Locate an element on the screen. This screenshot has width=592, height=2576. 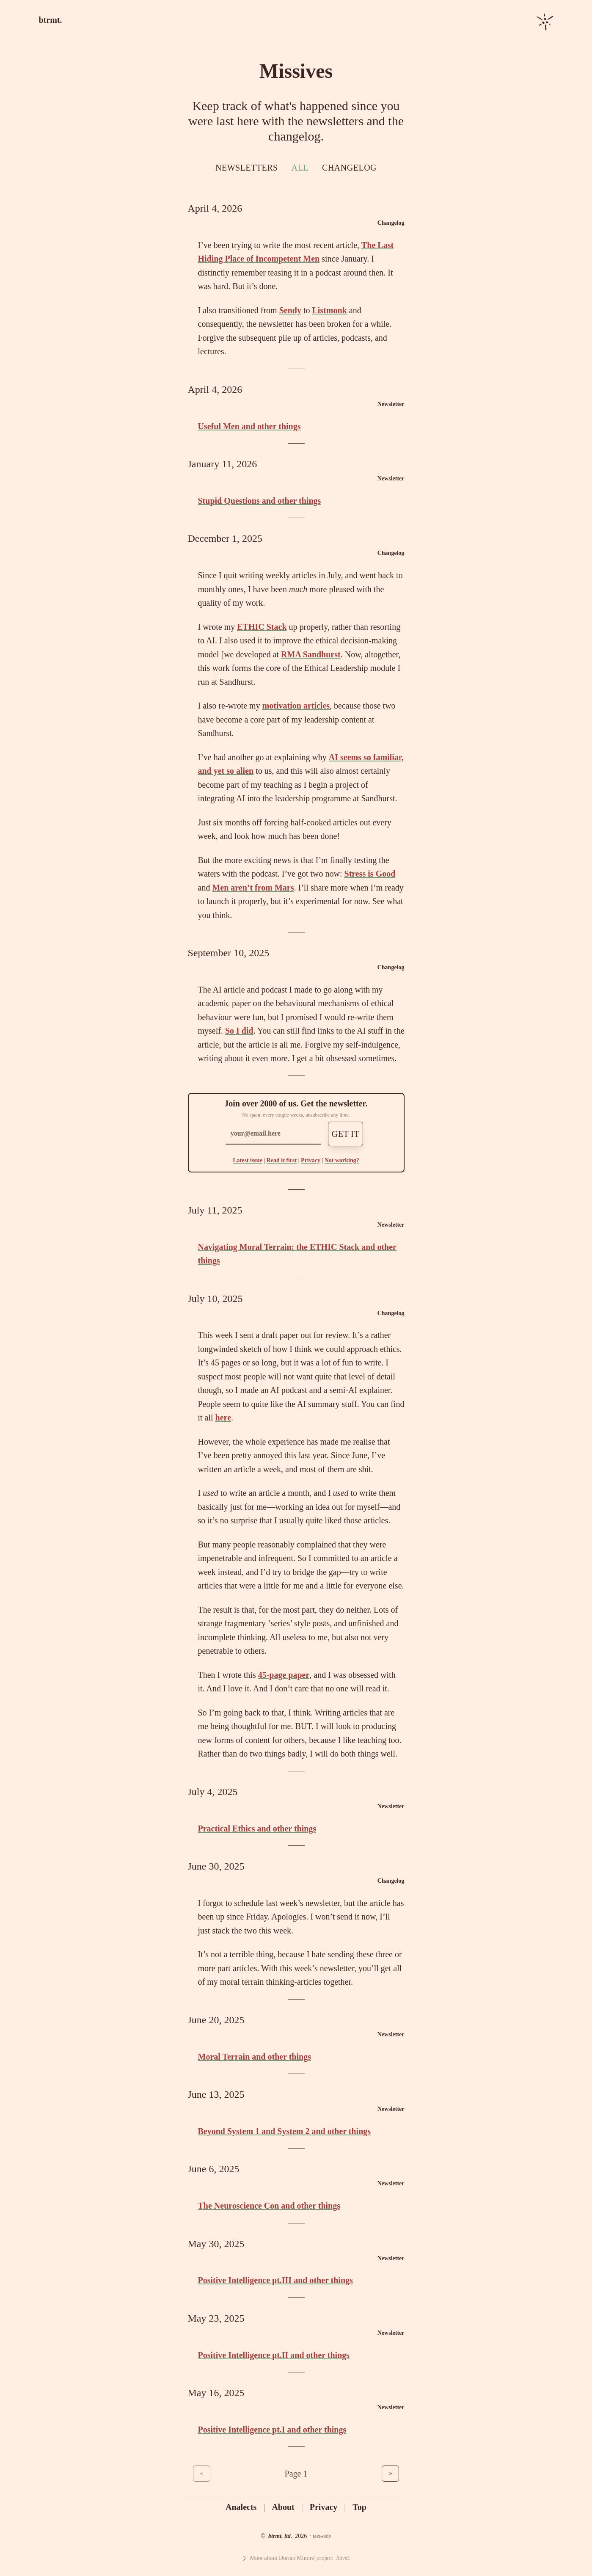
Positive Intelligence pt.II and other things is located at coordinates (274, 2355).